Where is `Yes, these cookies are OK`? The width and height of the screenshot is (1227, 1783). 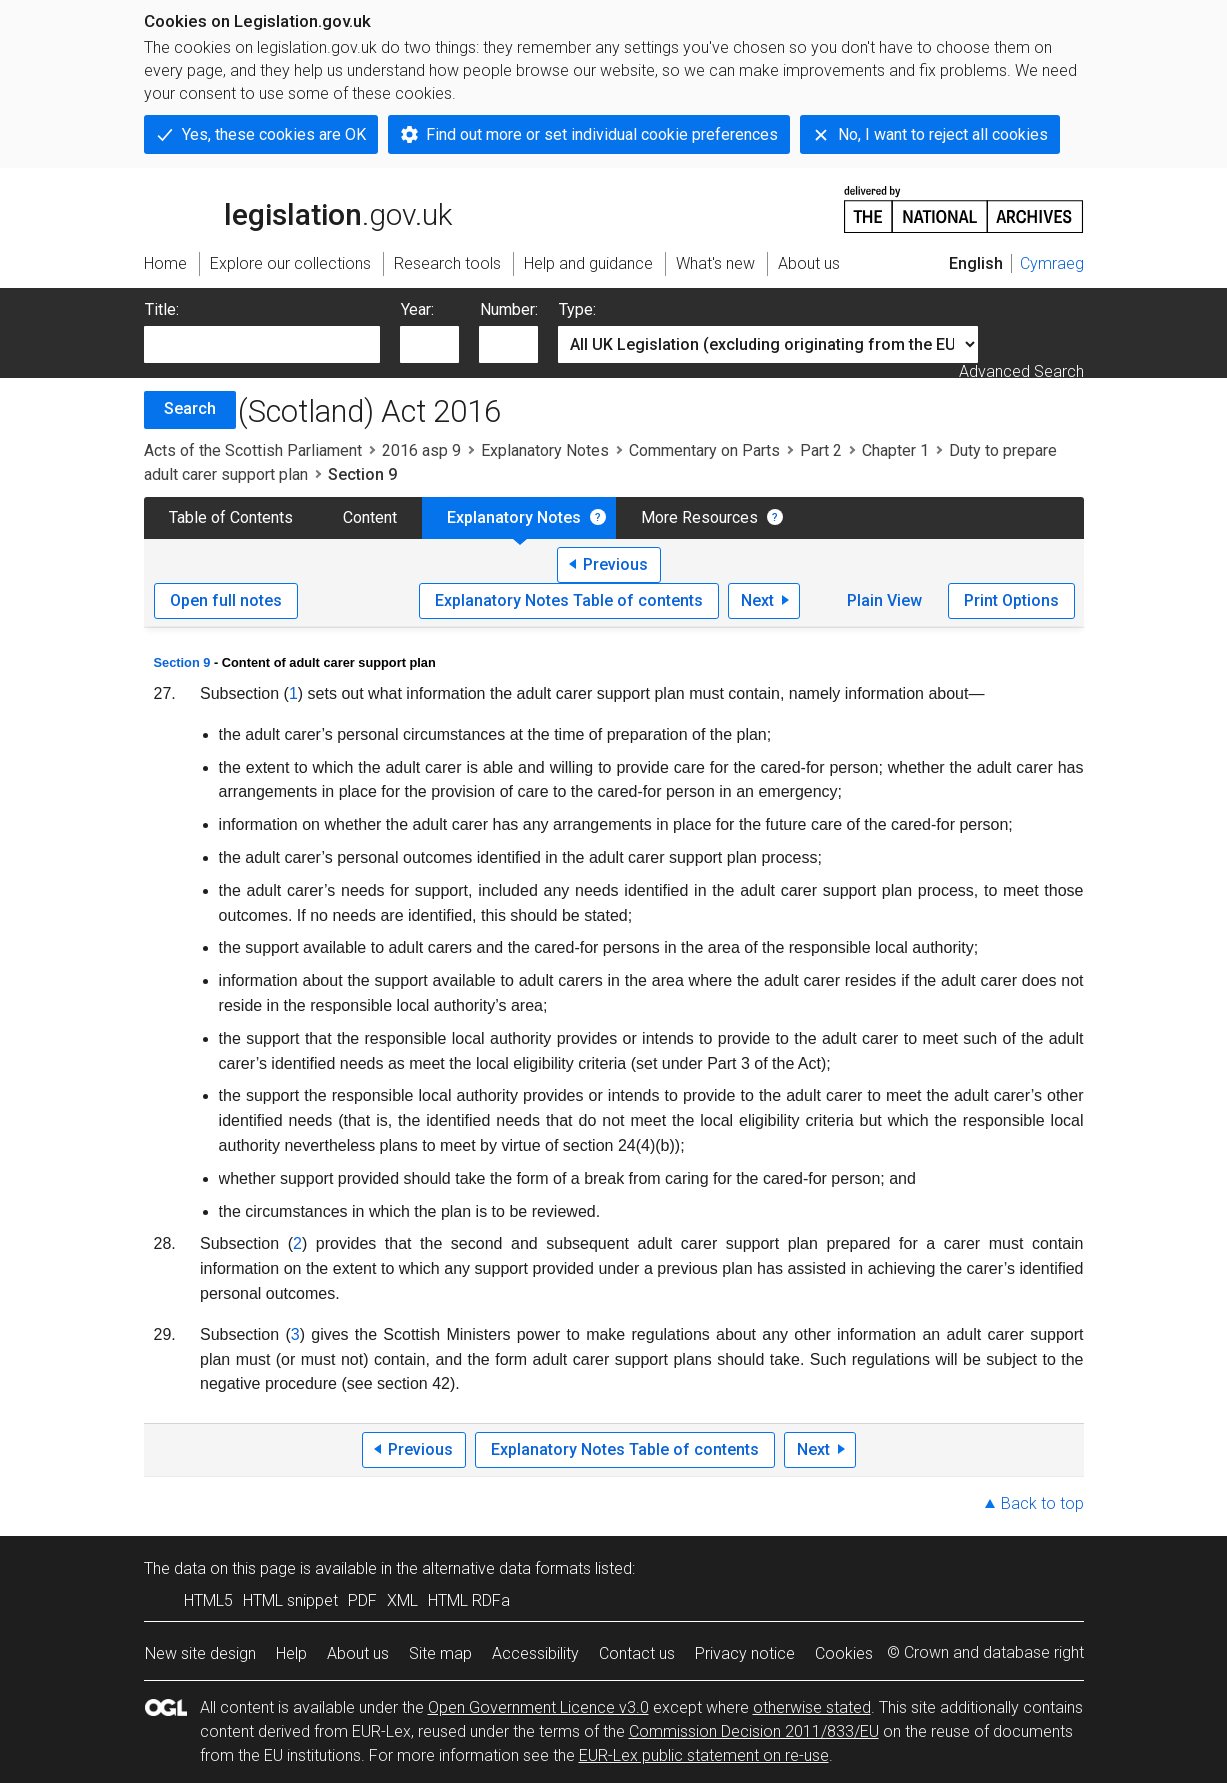
Yes, these cookies are OK is located at coordinates (274, 134).